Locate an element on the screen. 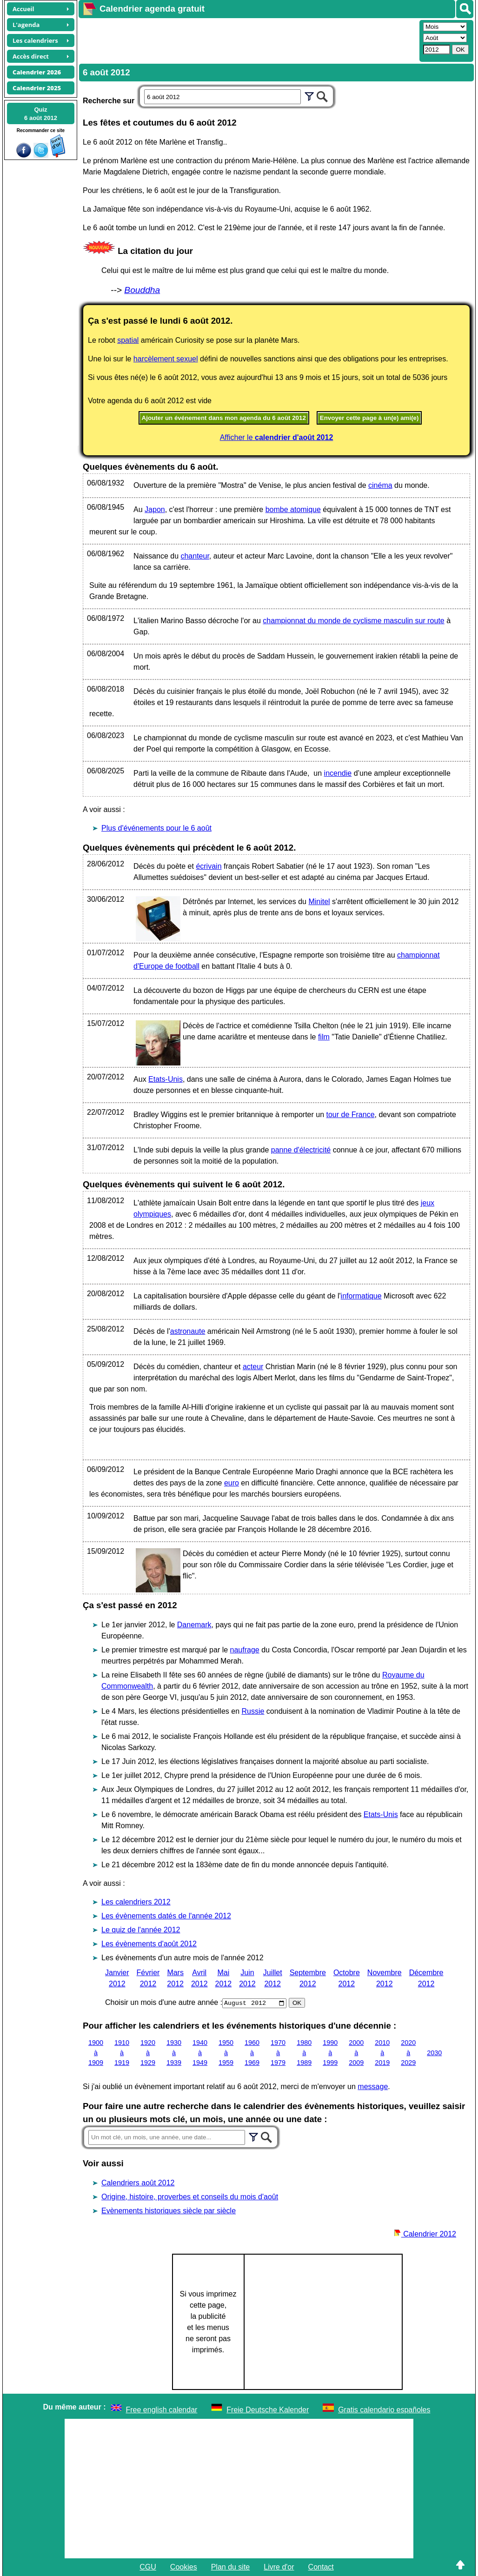  bombe atomique is located at coordinates (293, 509).